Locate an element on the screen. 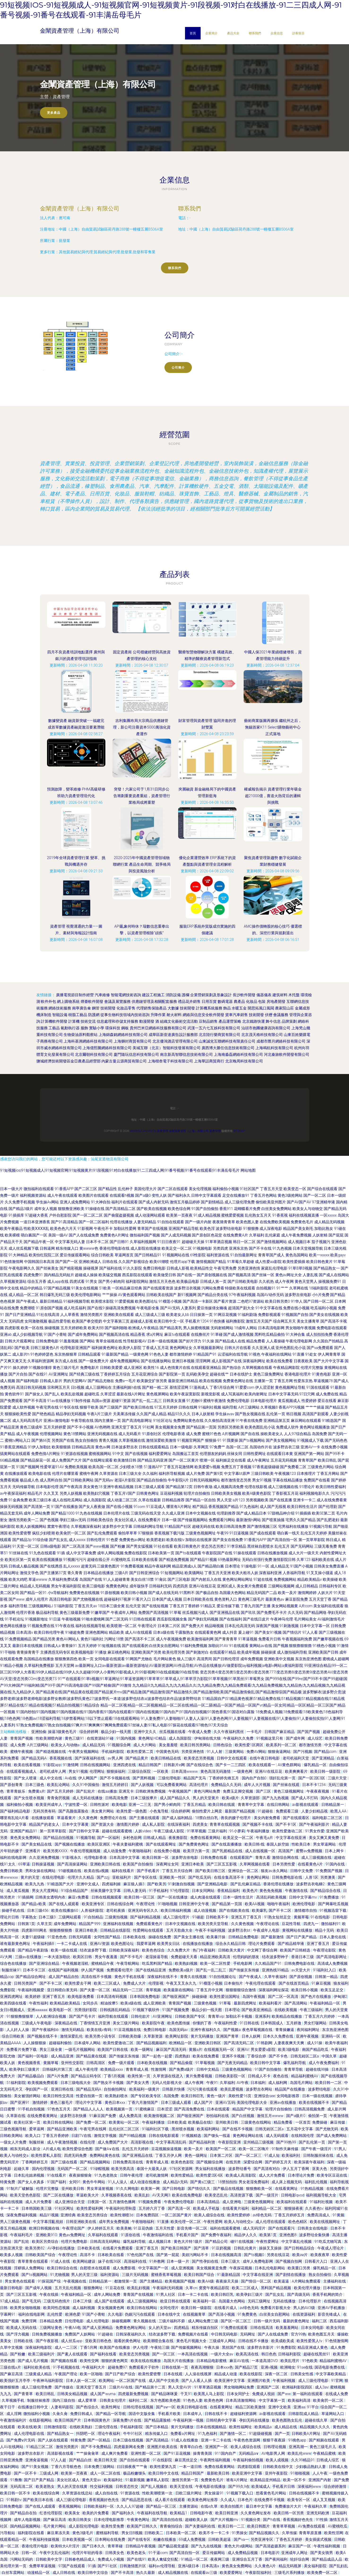  日韩一级片无码 is located at coordinates (267, 2321).